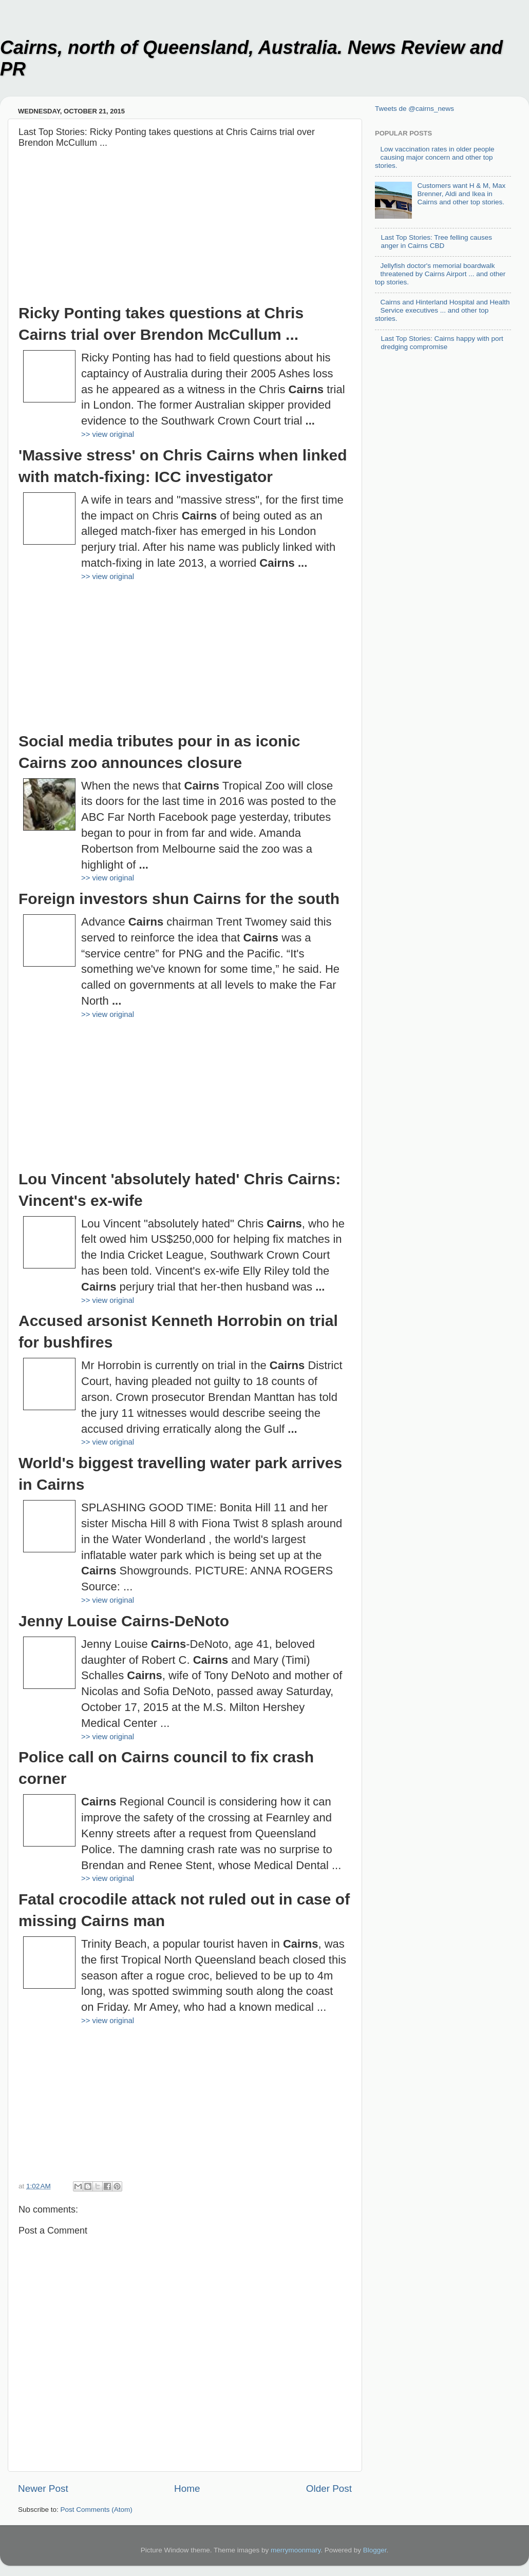 The width and height of the screenshot is (529, 2576). Describe the element at coordinates (107, 434) in the screenshot. I see `>> view original` at that location.